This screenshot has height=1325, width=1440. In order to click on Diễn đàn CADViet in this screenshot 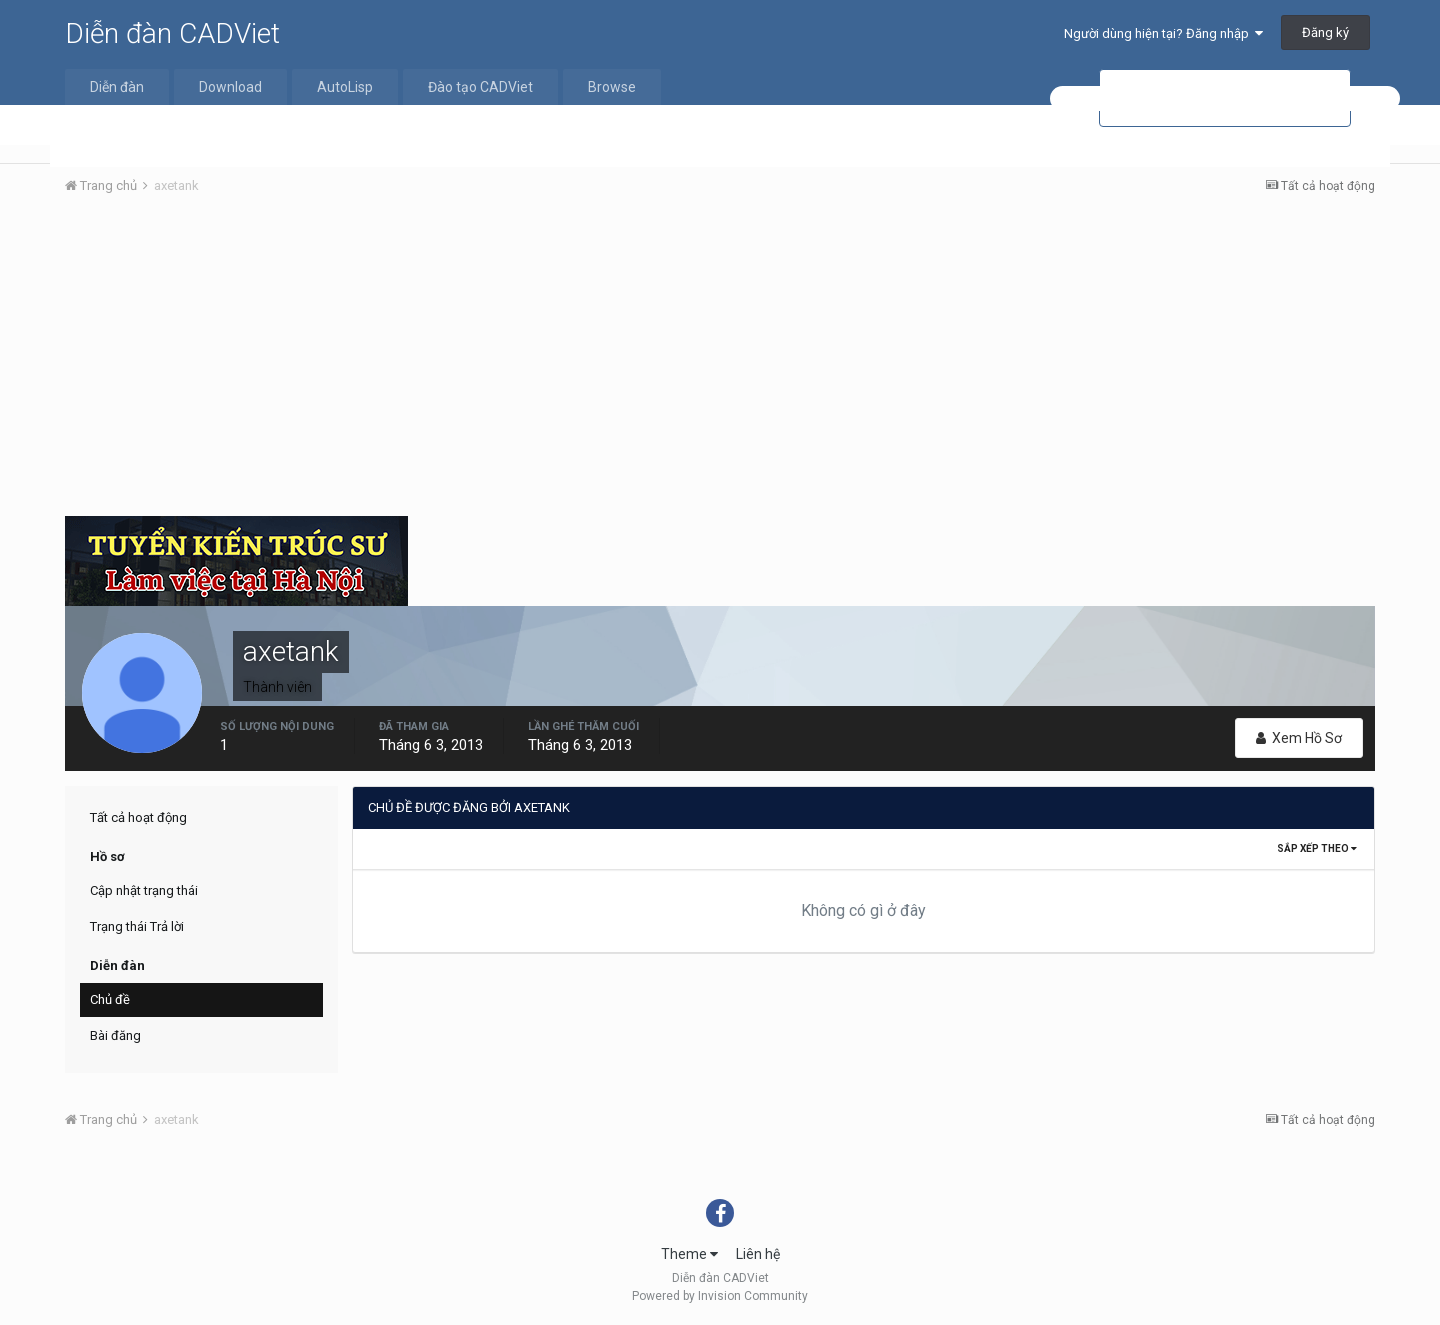, I will do `click(172, 33)`.